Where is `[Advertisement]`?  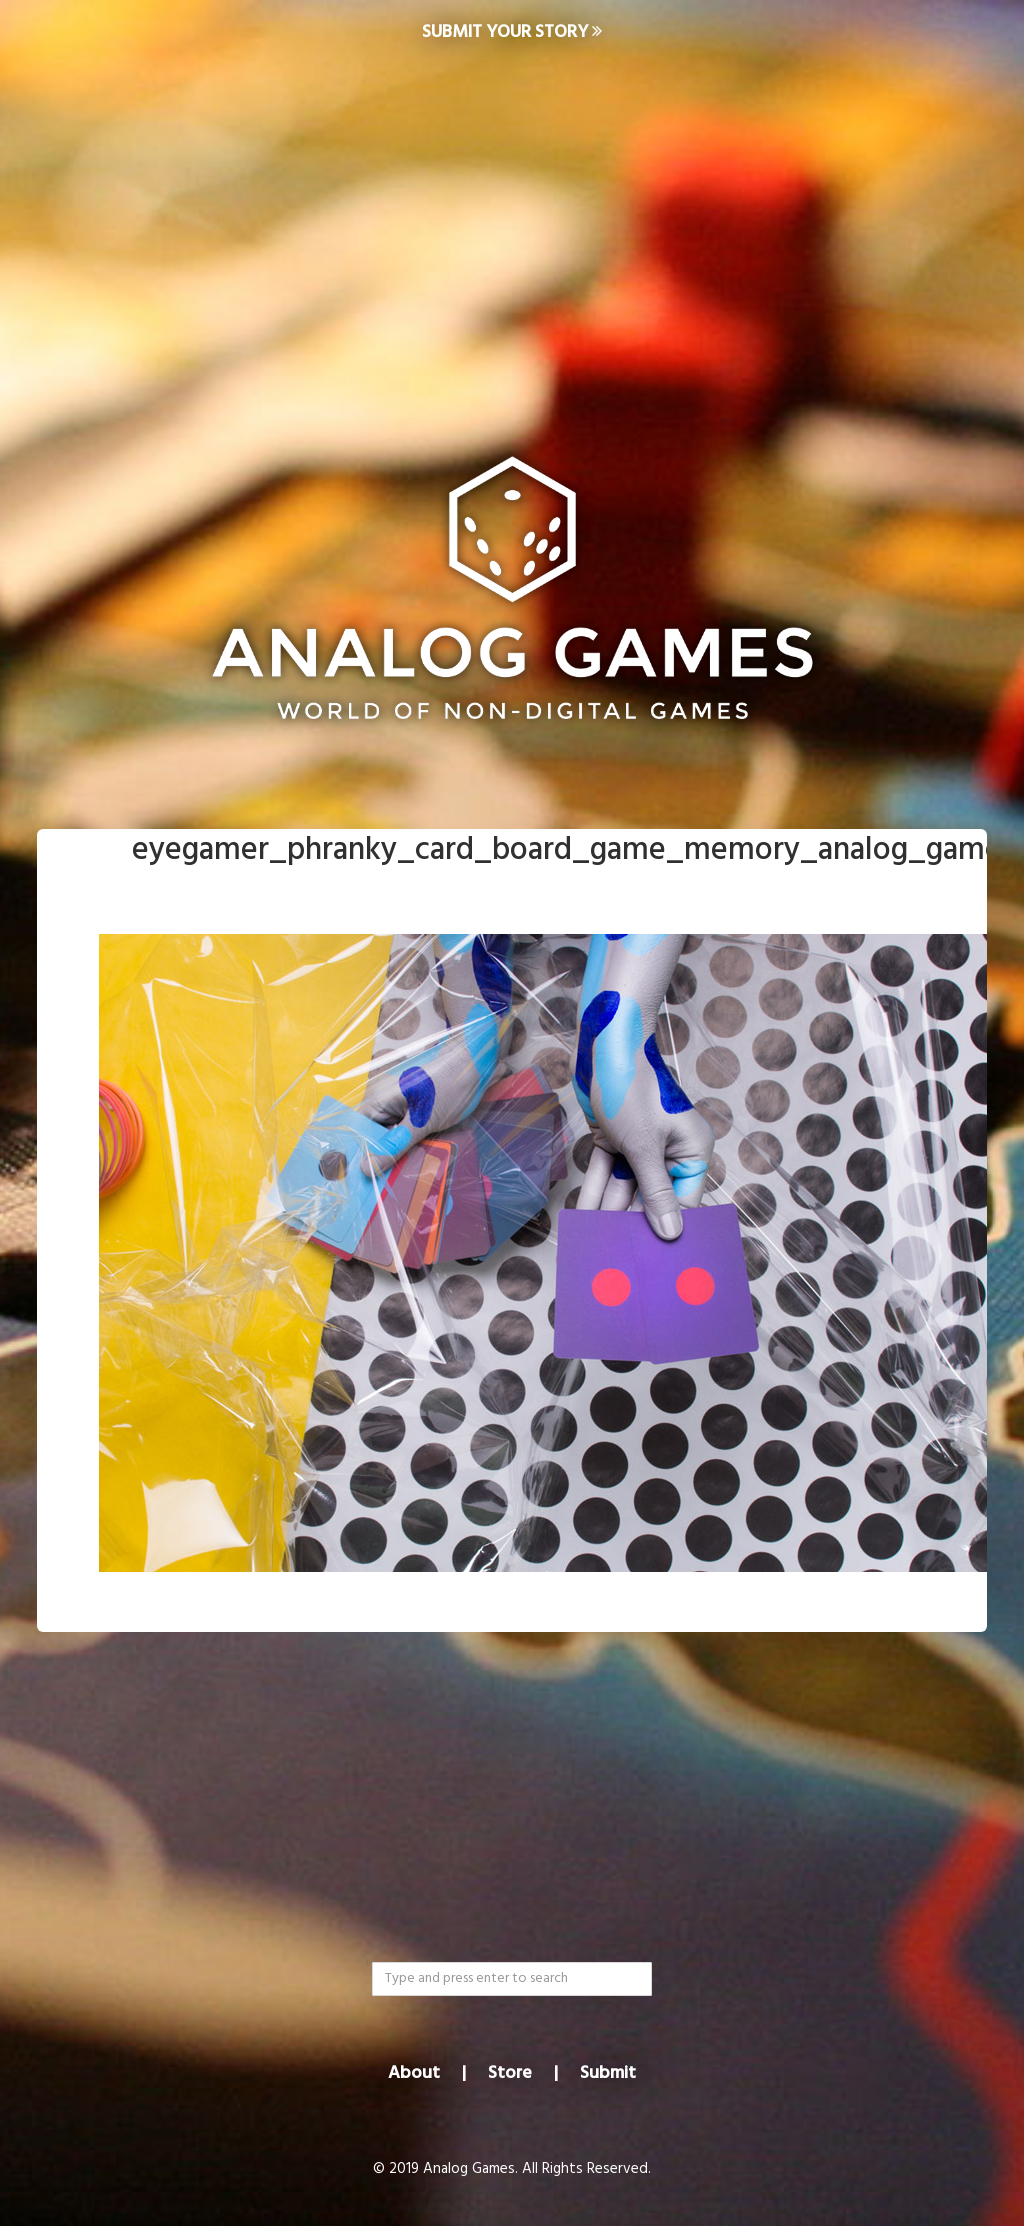
[Advertisement] is located at coordinates (512, 226).